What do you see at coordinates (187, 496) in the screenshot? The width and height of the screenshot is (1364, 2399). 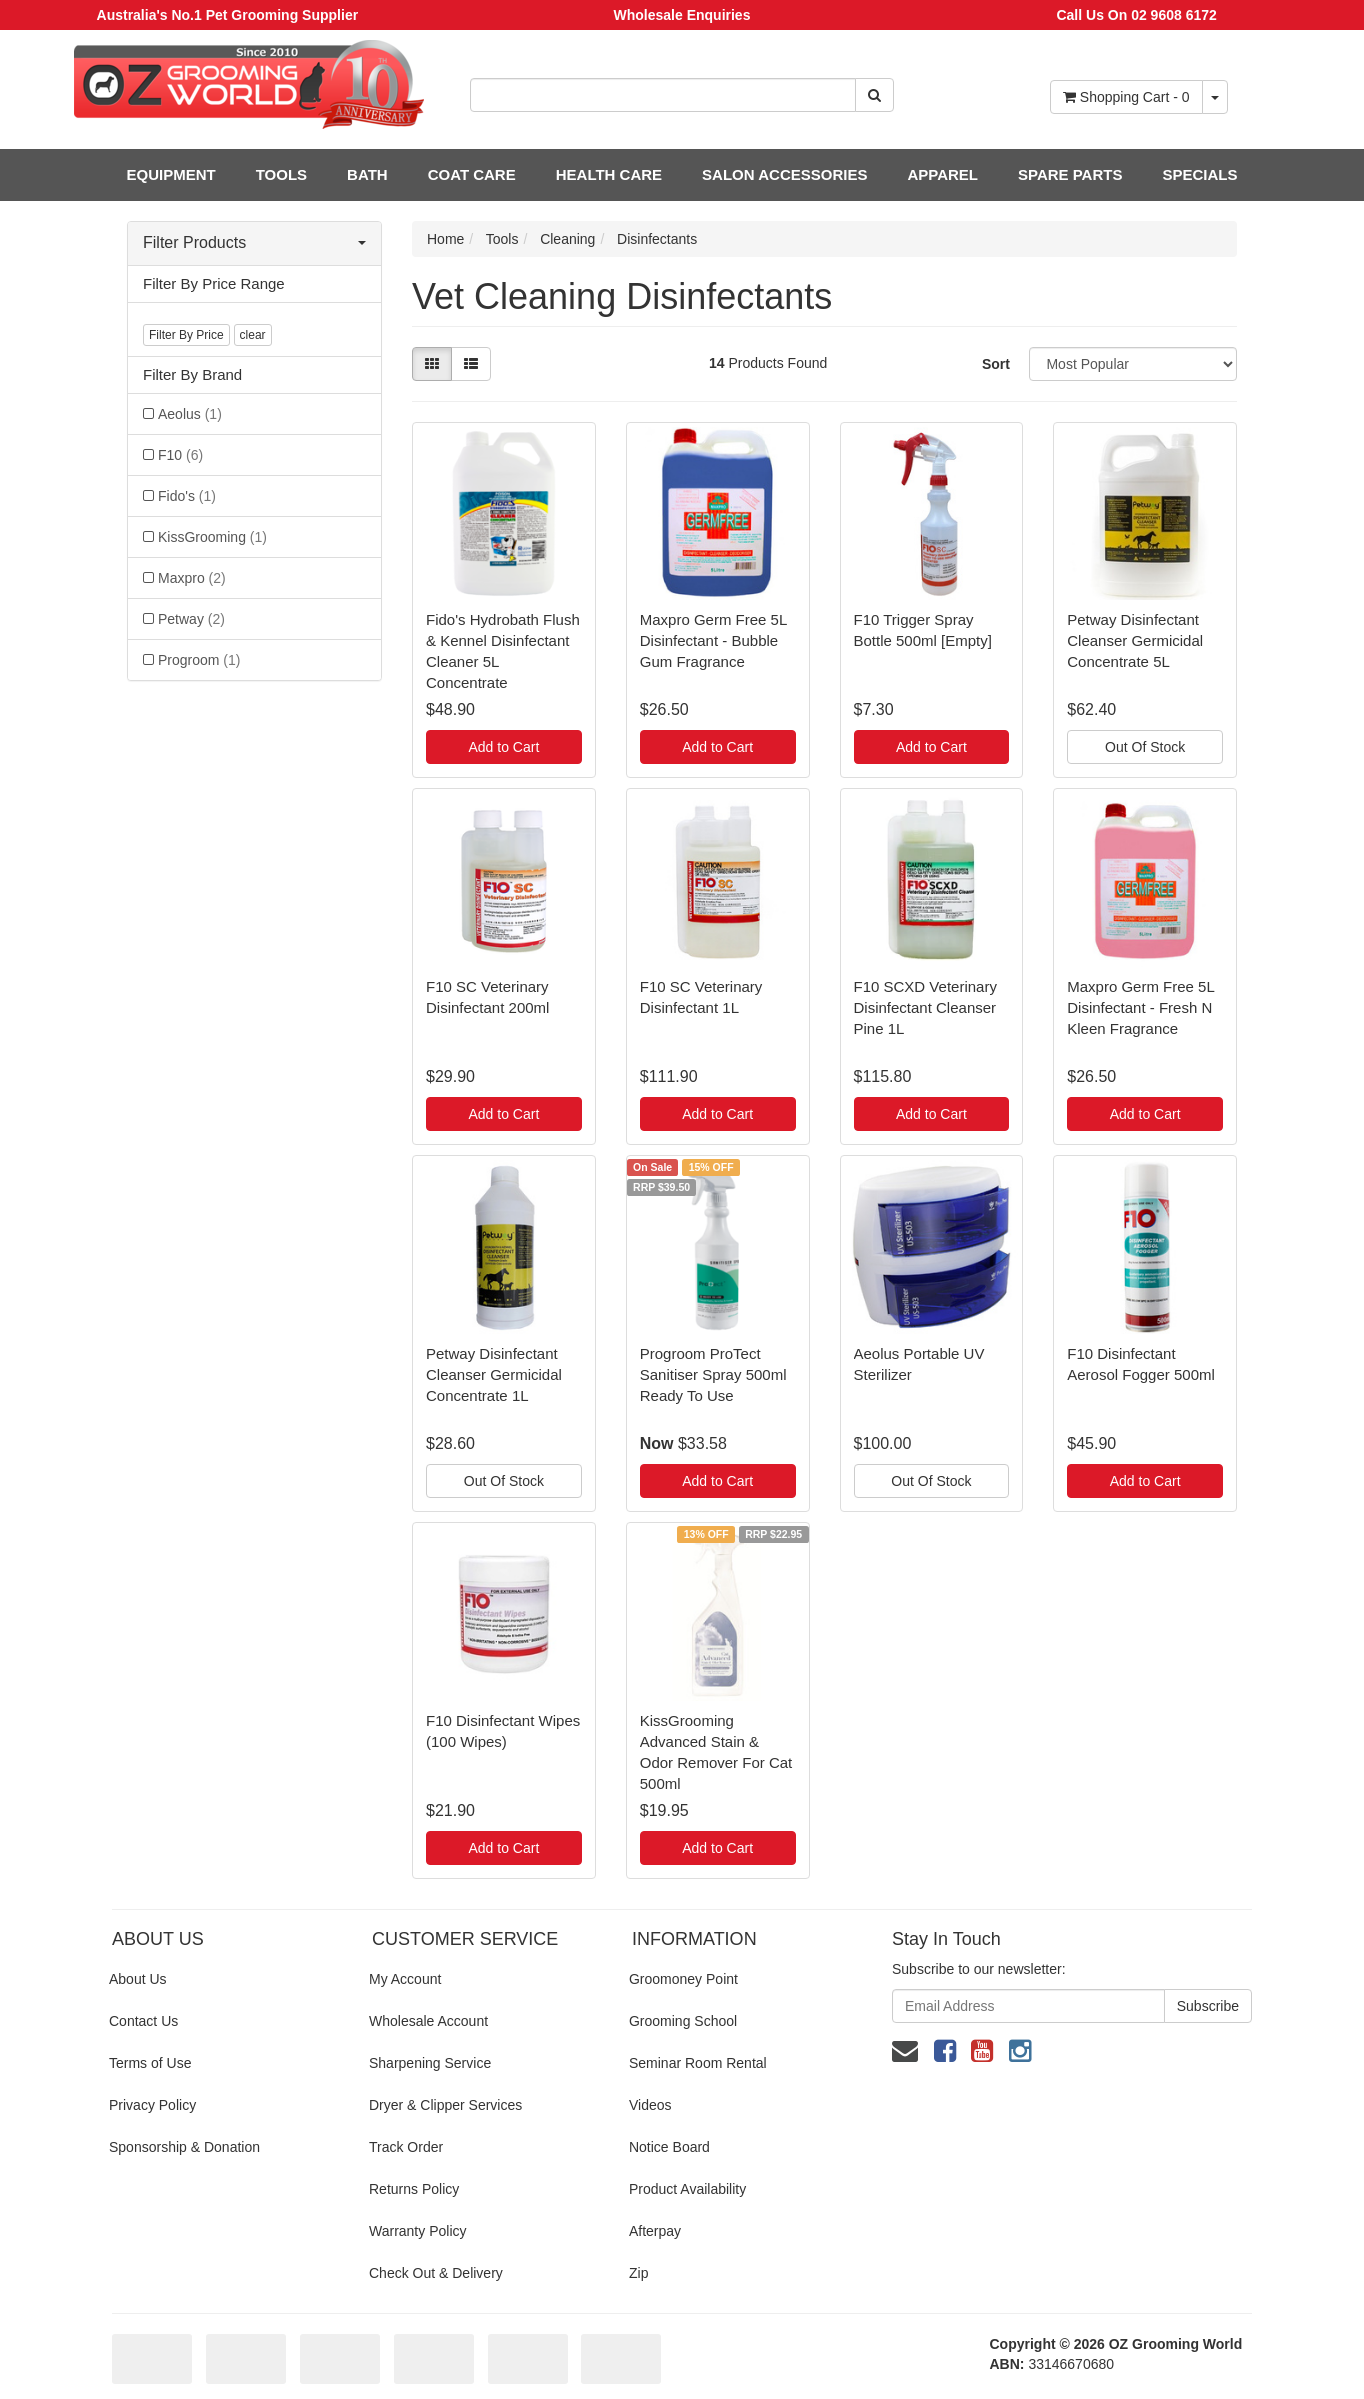 I see `Fido's` at bounding box center [187, 496].